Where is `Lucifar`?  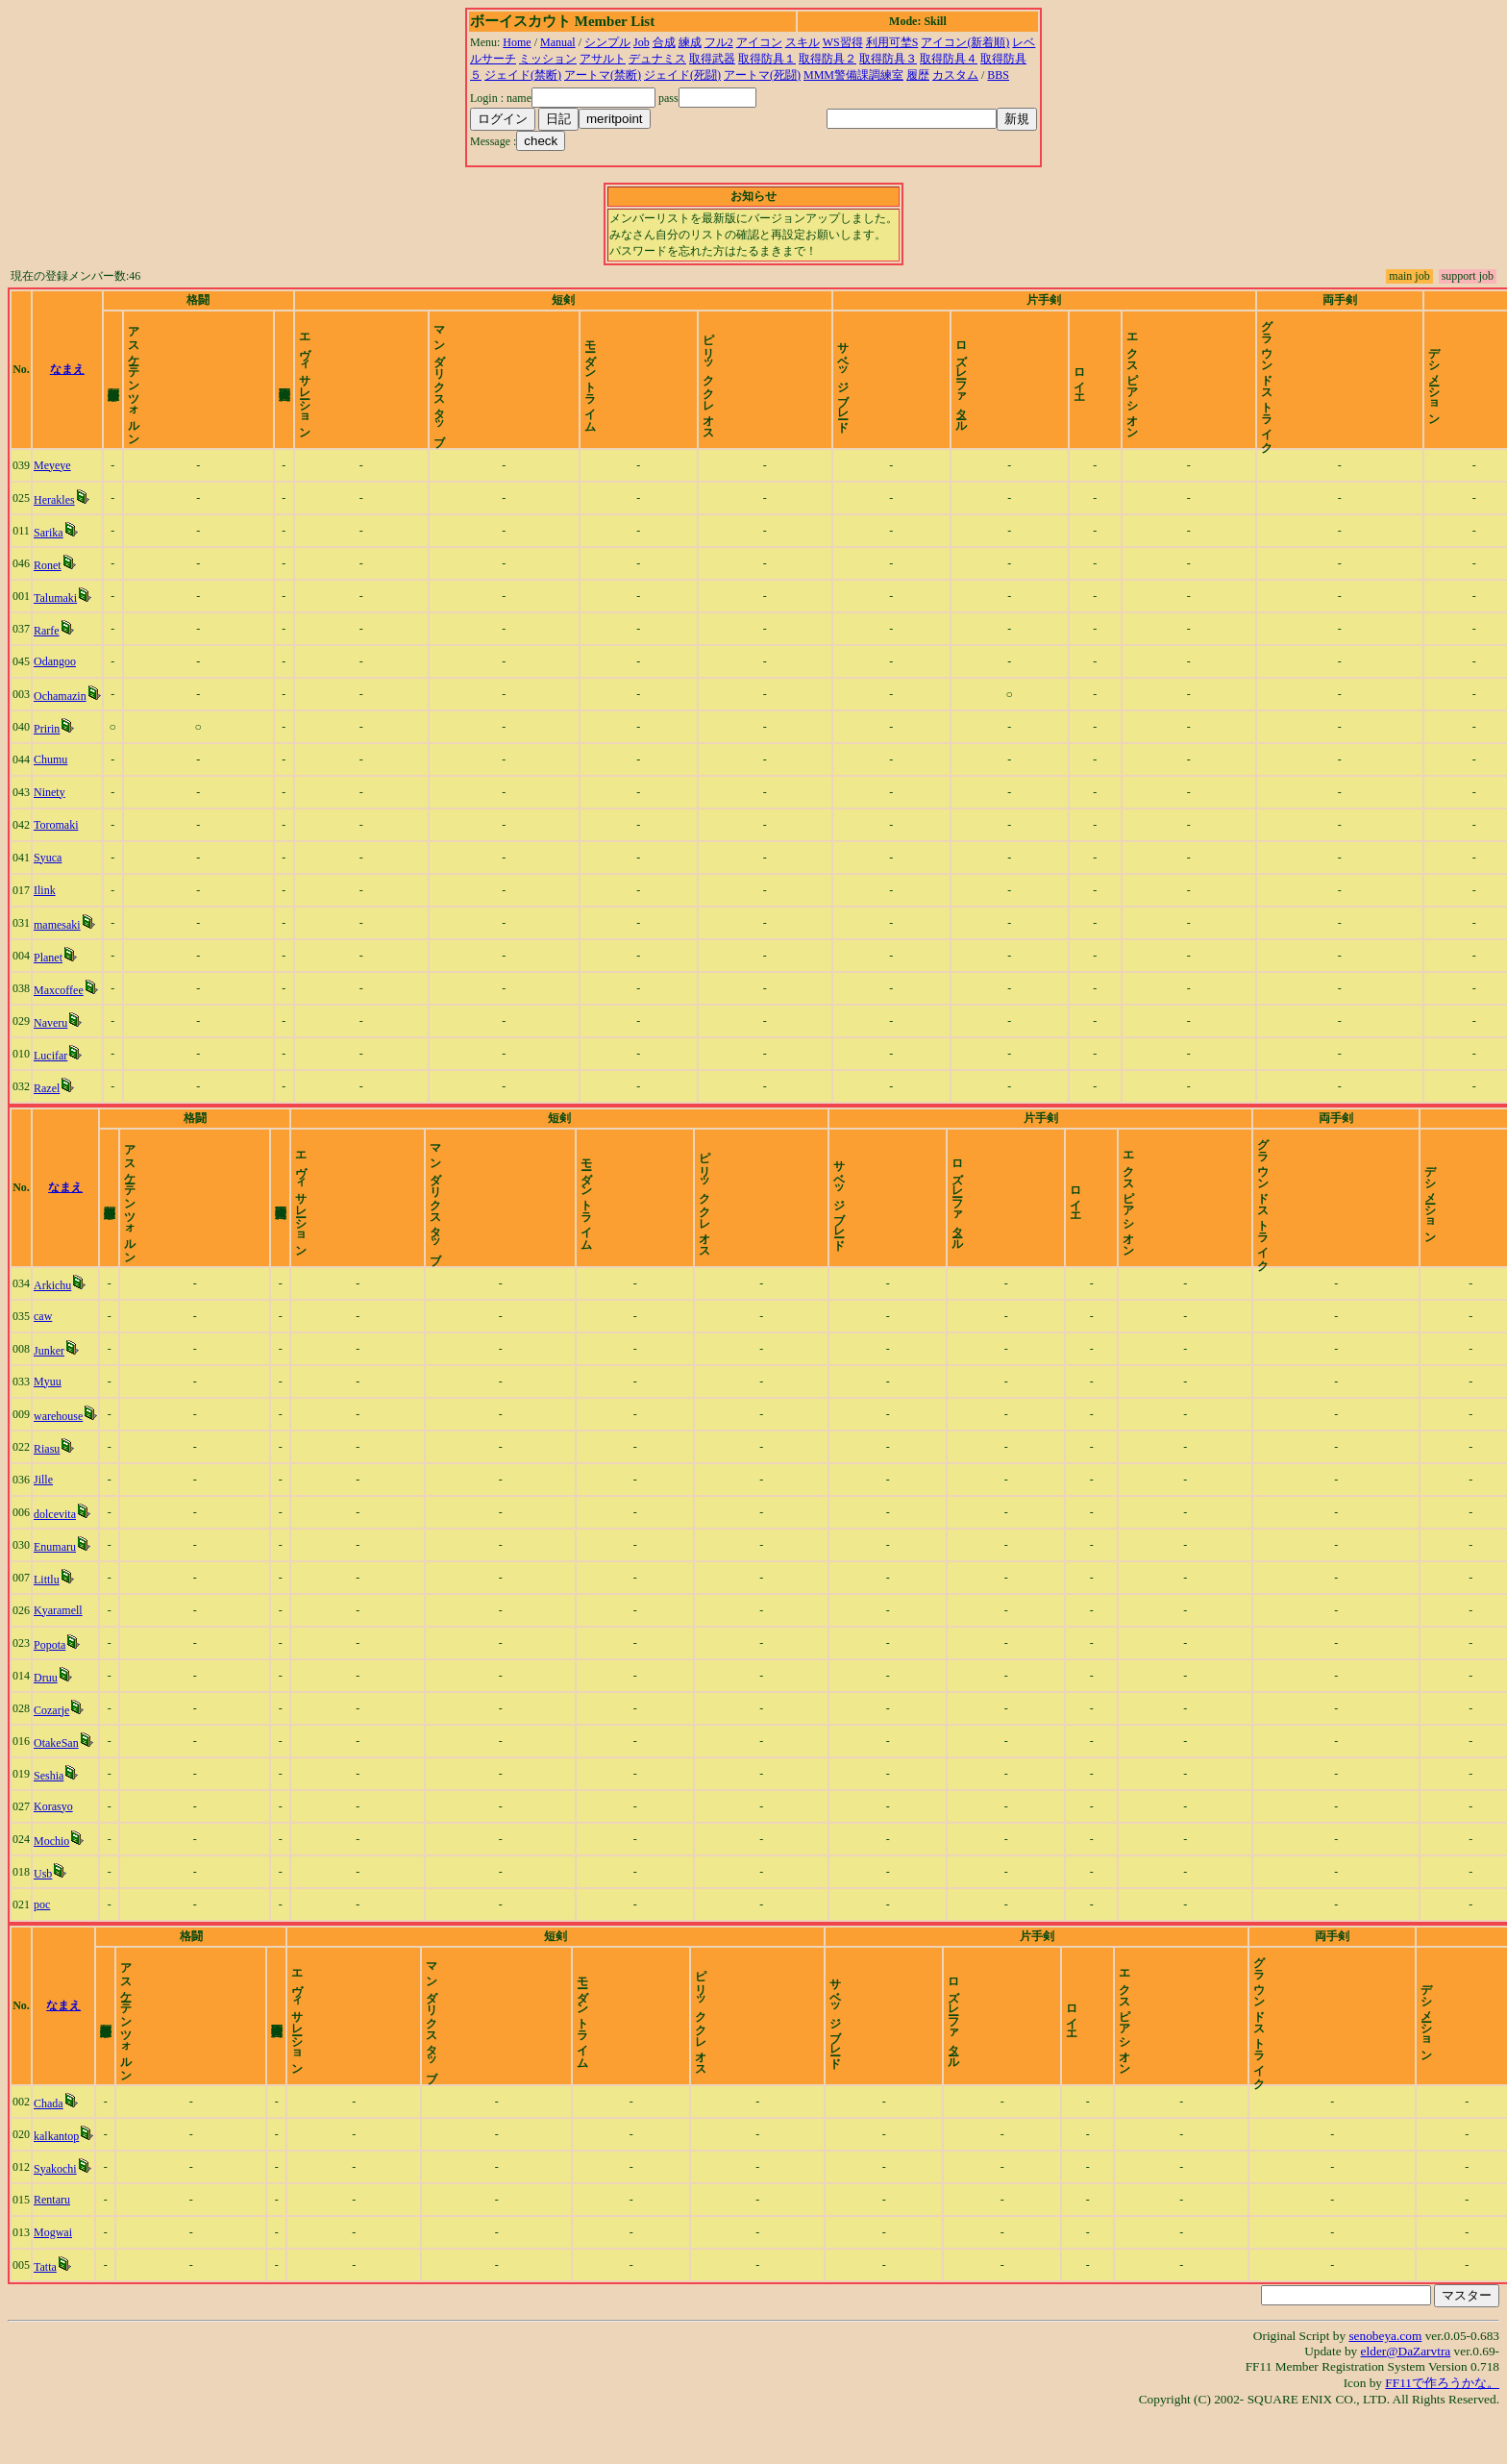 Lucifar is located at coordinates (58, 1072).